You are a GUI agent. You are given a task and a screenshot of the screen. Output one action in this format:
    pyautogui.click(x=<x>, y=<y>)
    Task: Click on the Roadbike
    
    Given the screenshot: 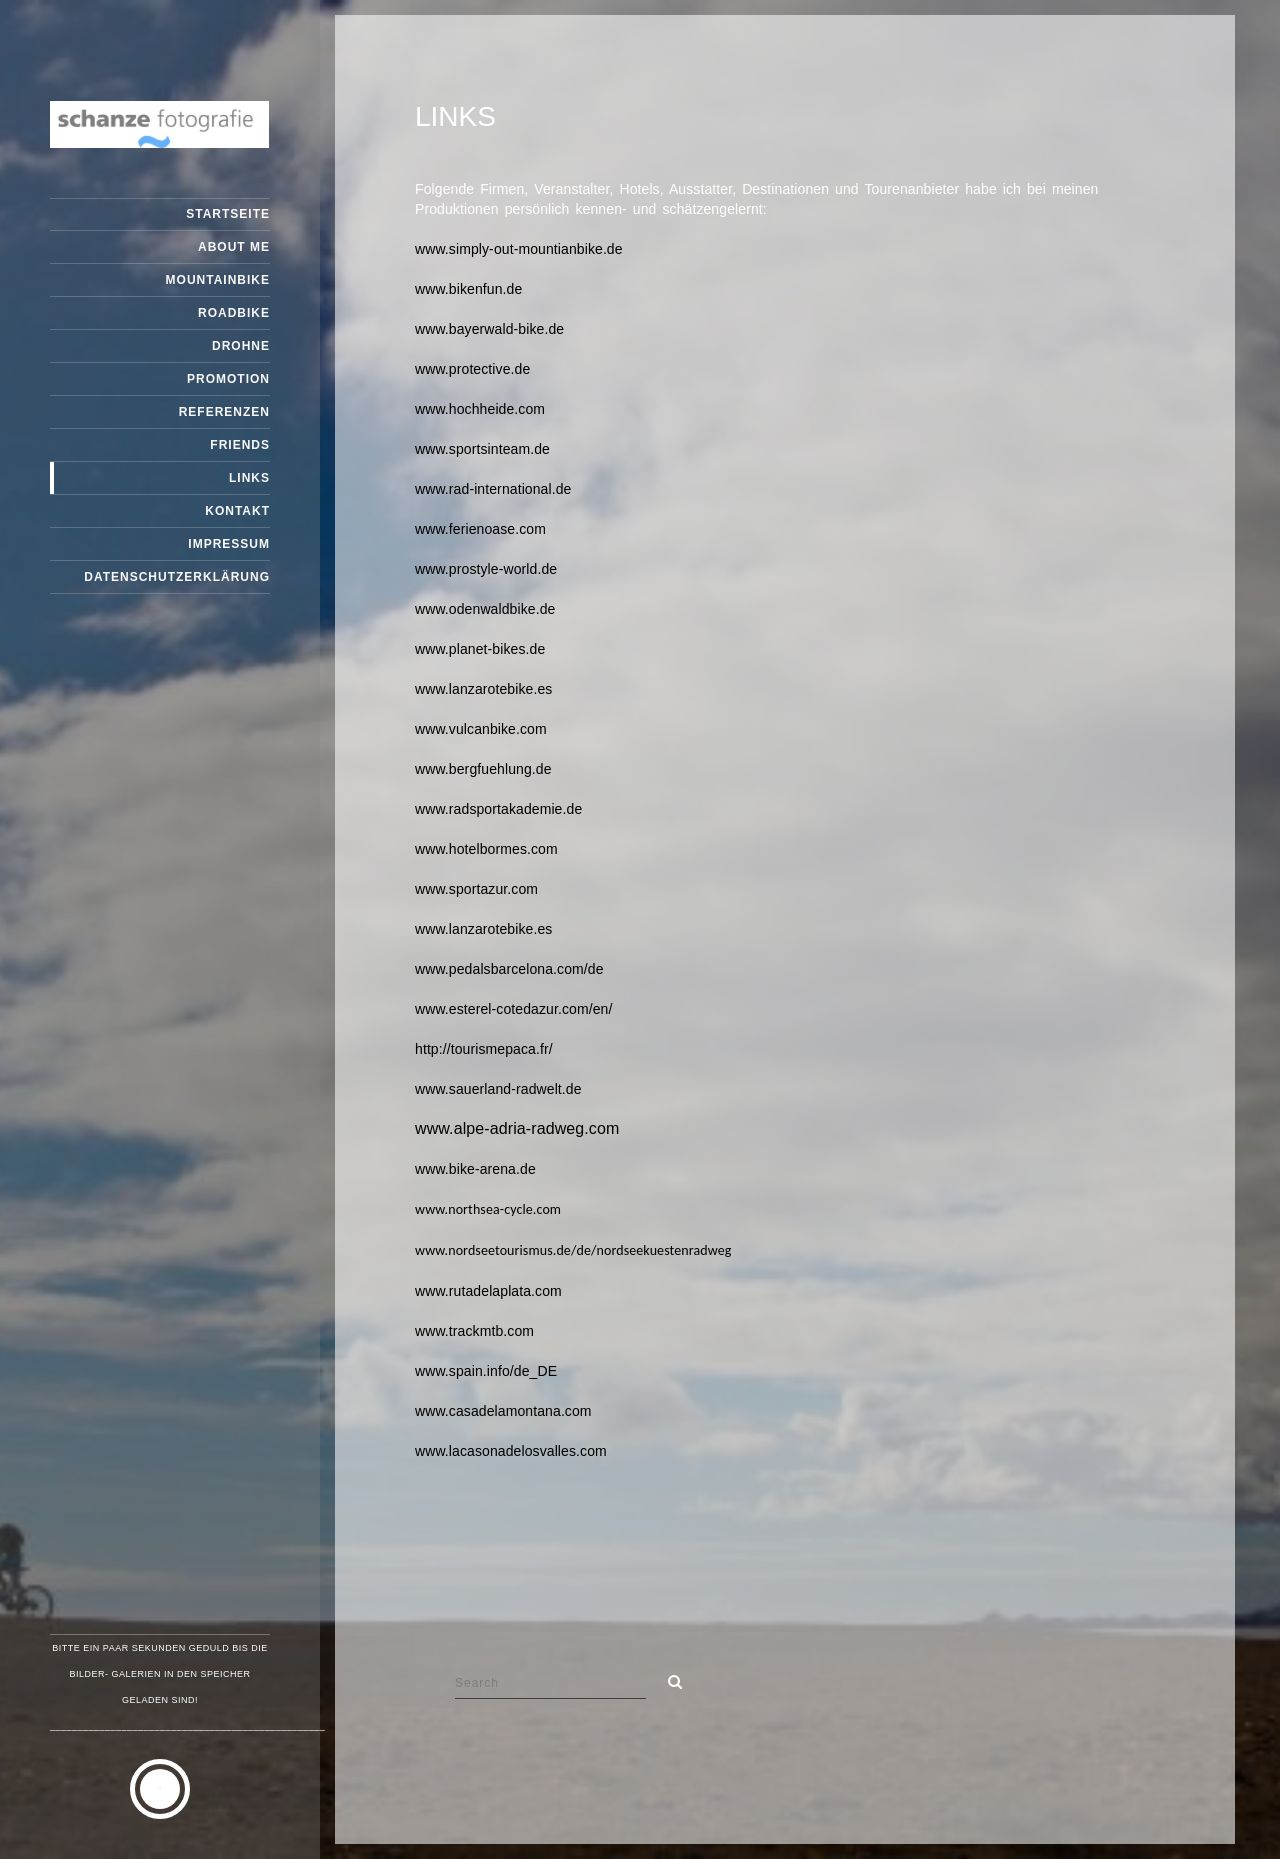 What is the action you would take?
    pyautogui.click(x=234, y=313)
    